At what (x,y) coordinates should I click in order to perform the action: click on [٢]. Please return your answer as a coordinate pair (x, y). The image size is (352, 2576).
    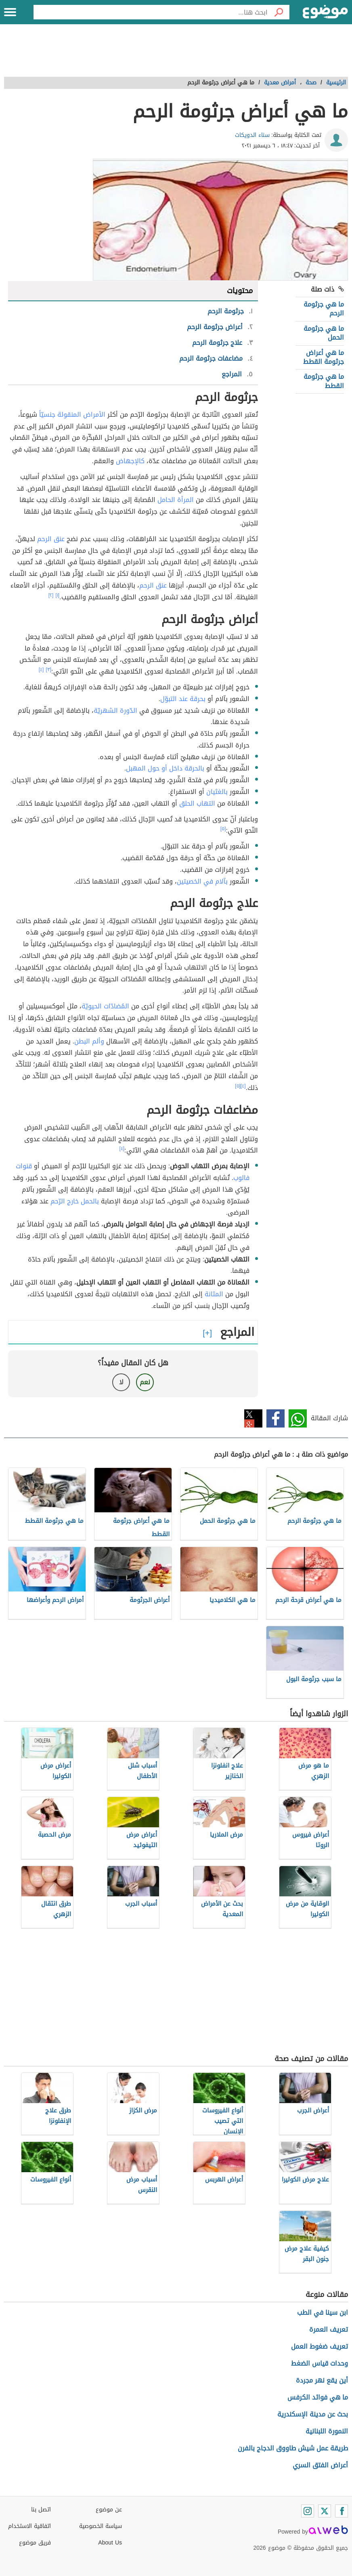
    Looking at the image, I should click on (51, 595).